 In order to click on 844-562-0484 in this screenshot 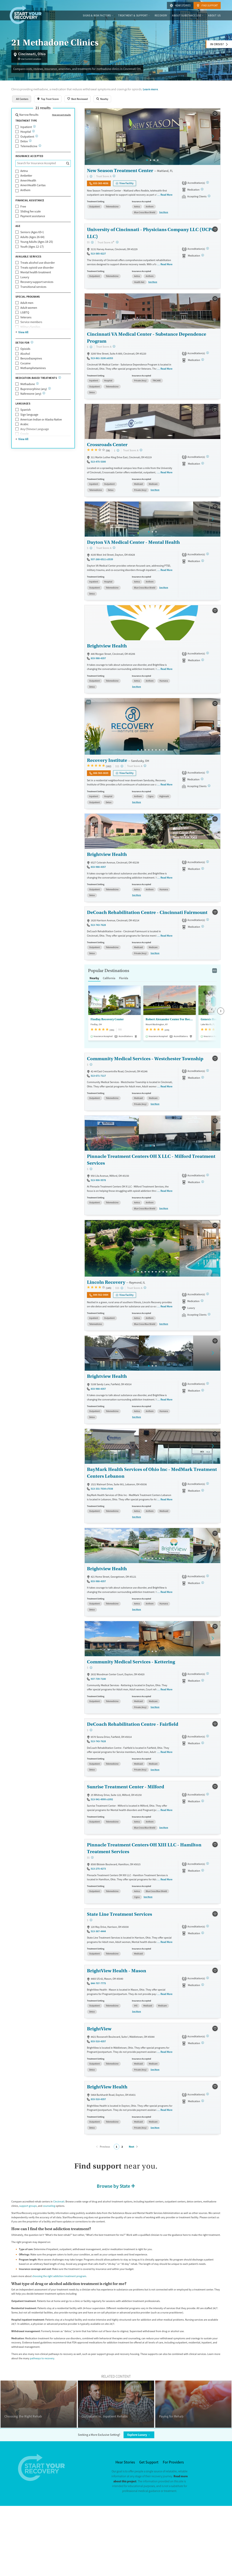, I will do `click(100, 1294)`.